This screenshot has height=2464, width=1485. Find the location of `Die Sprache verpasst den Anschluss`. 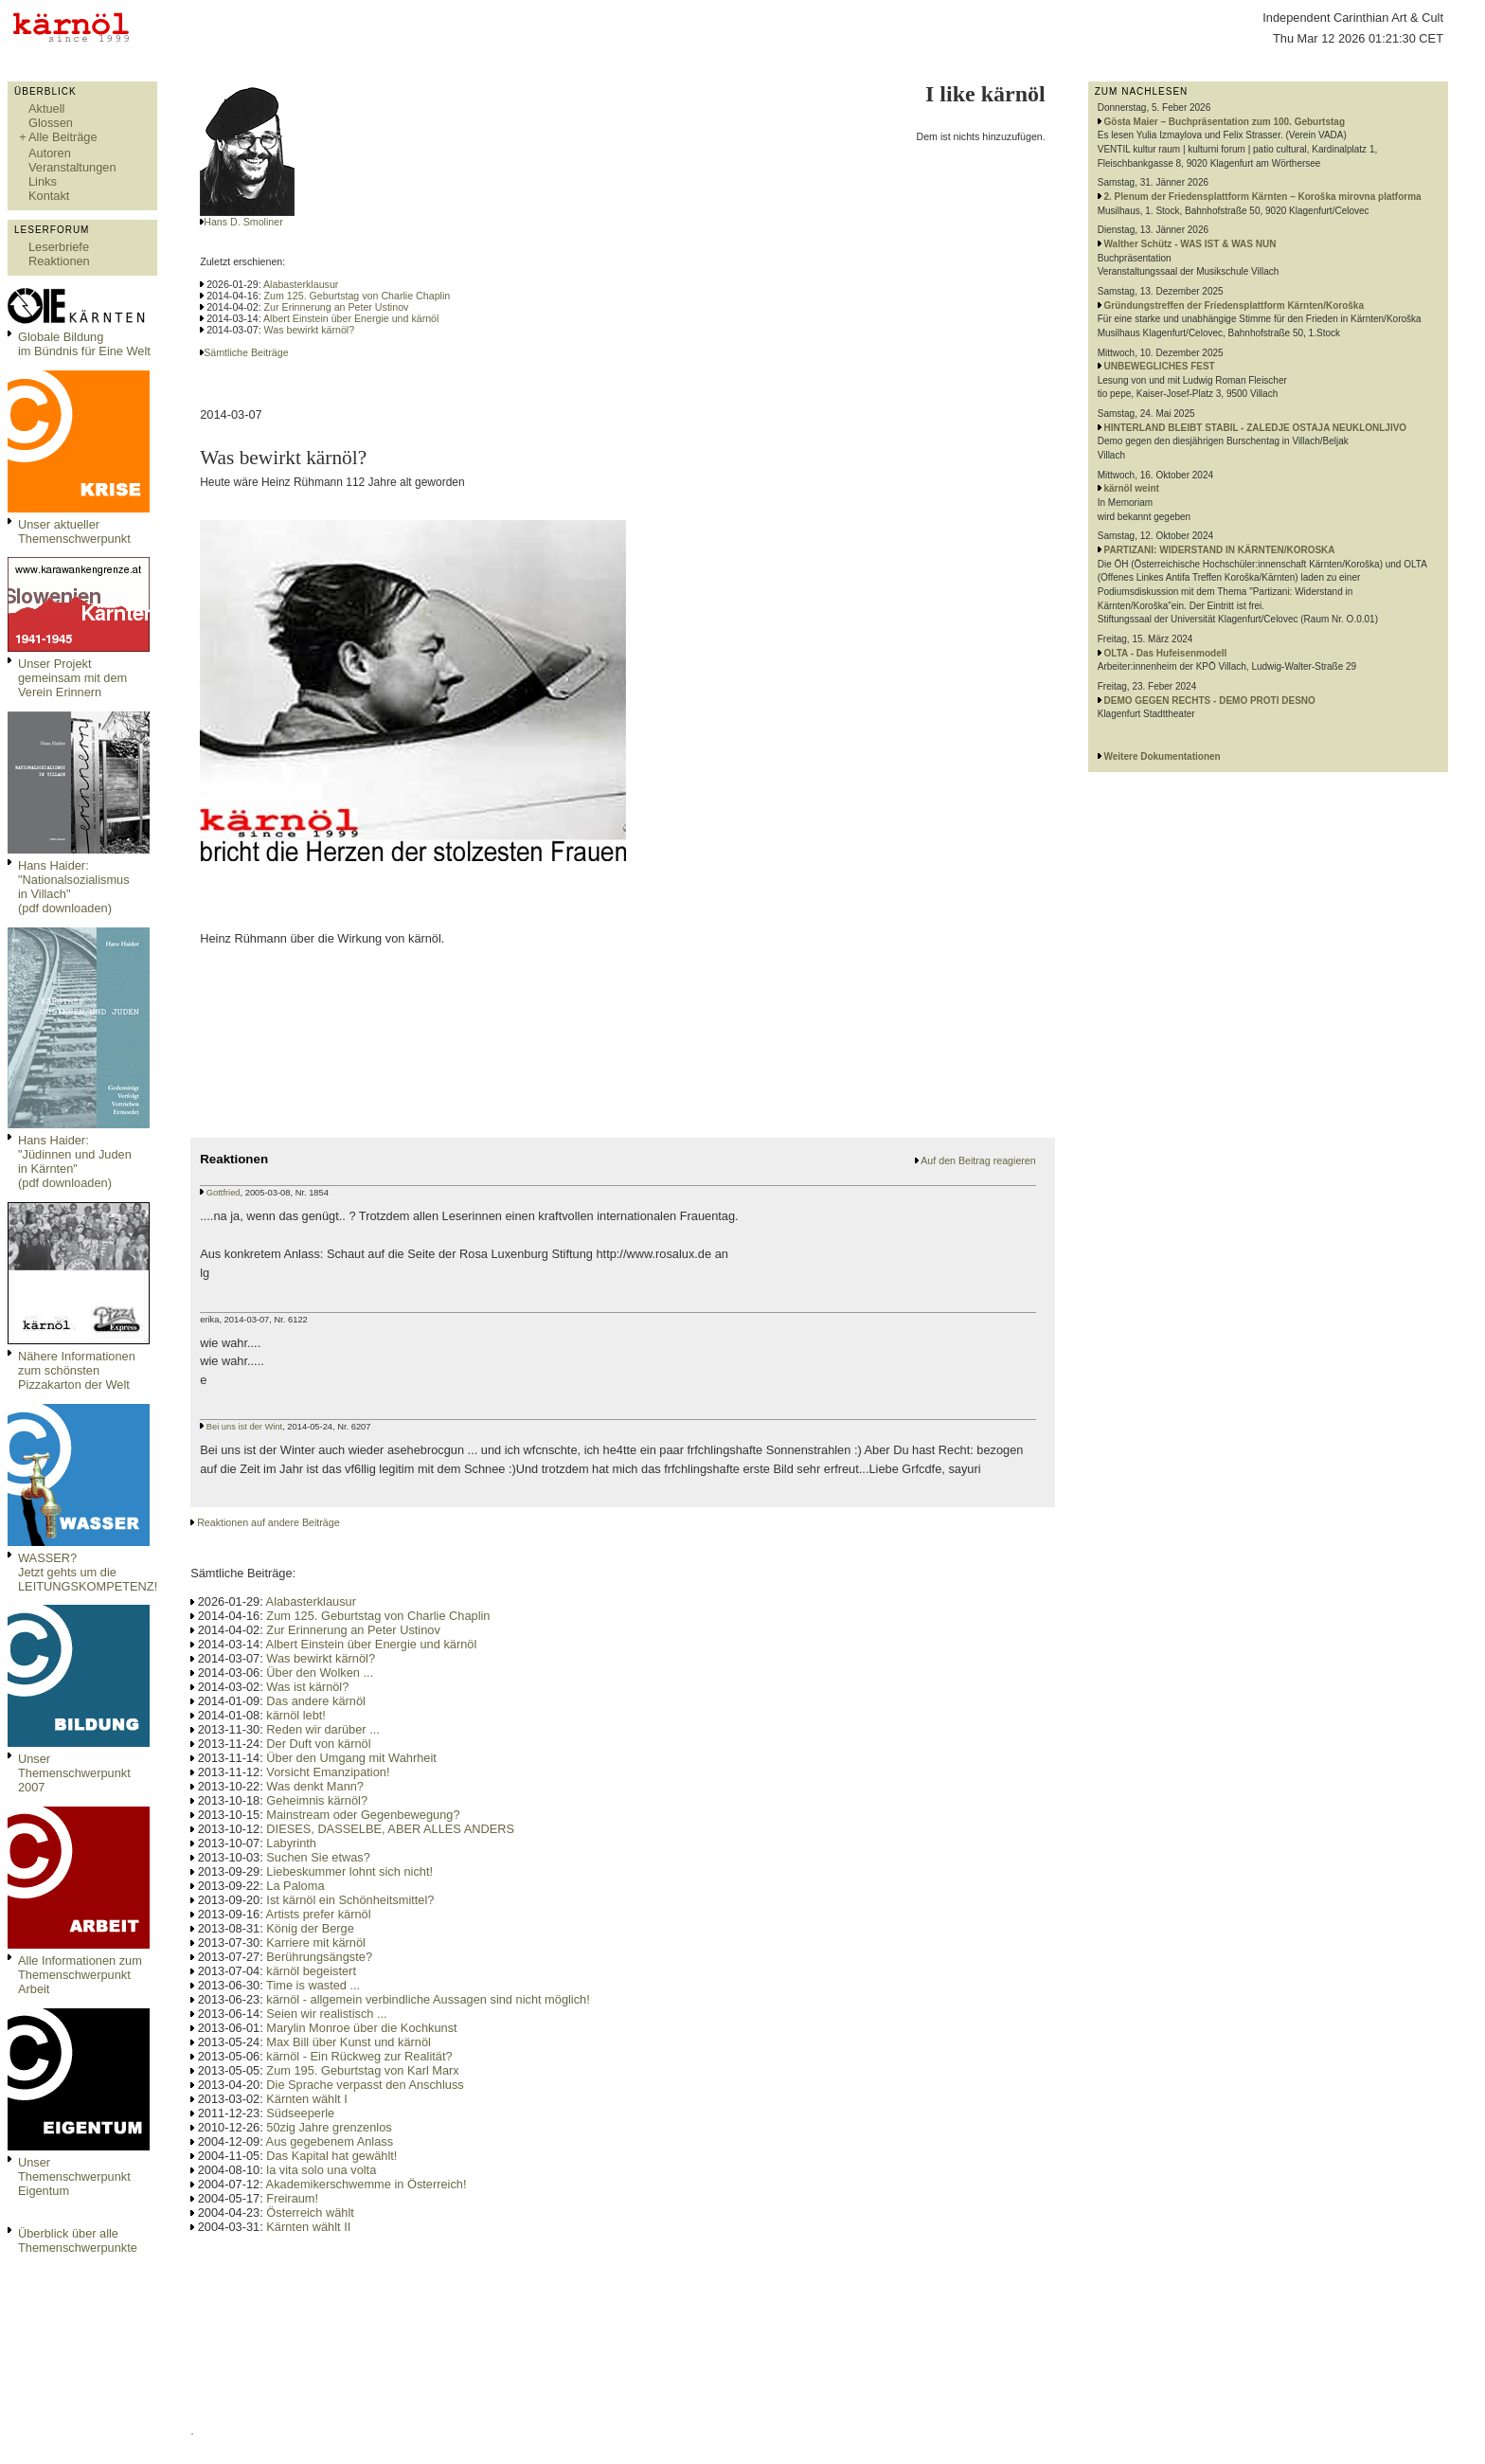

Die Sprache verpasst den Anschluss is located at coordinates (364, 2084).